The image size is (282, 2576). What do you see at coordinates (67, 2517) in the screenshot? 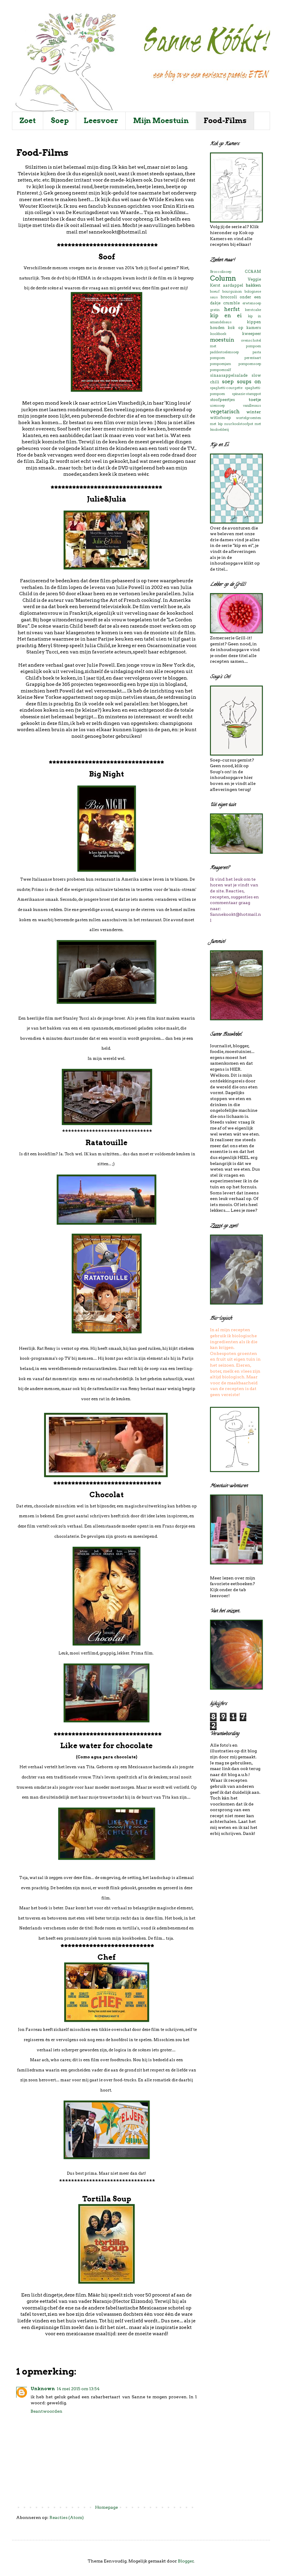
I see `Reacties (Atom)` at bounding box center [67, 2517].